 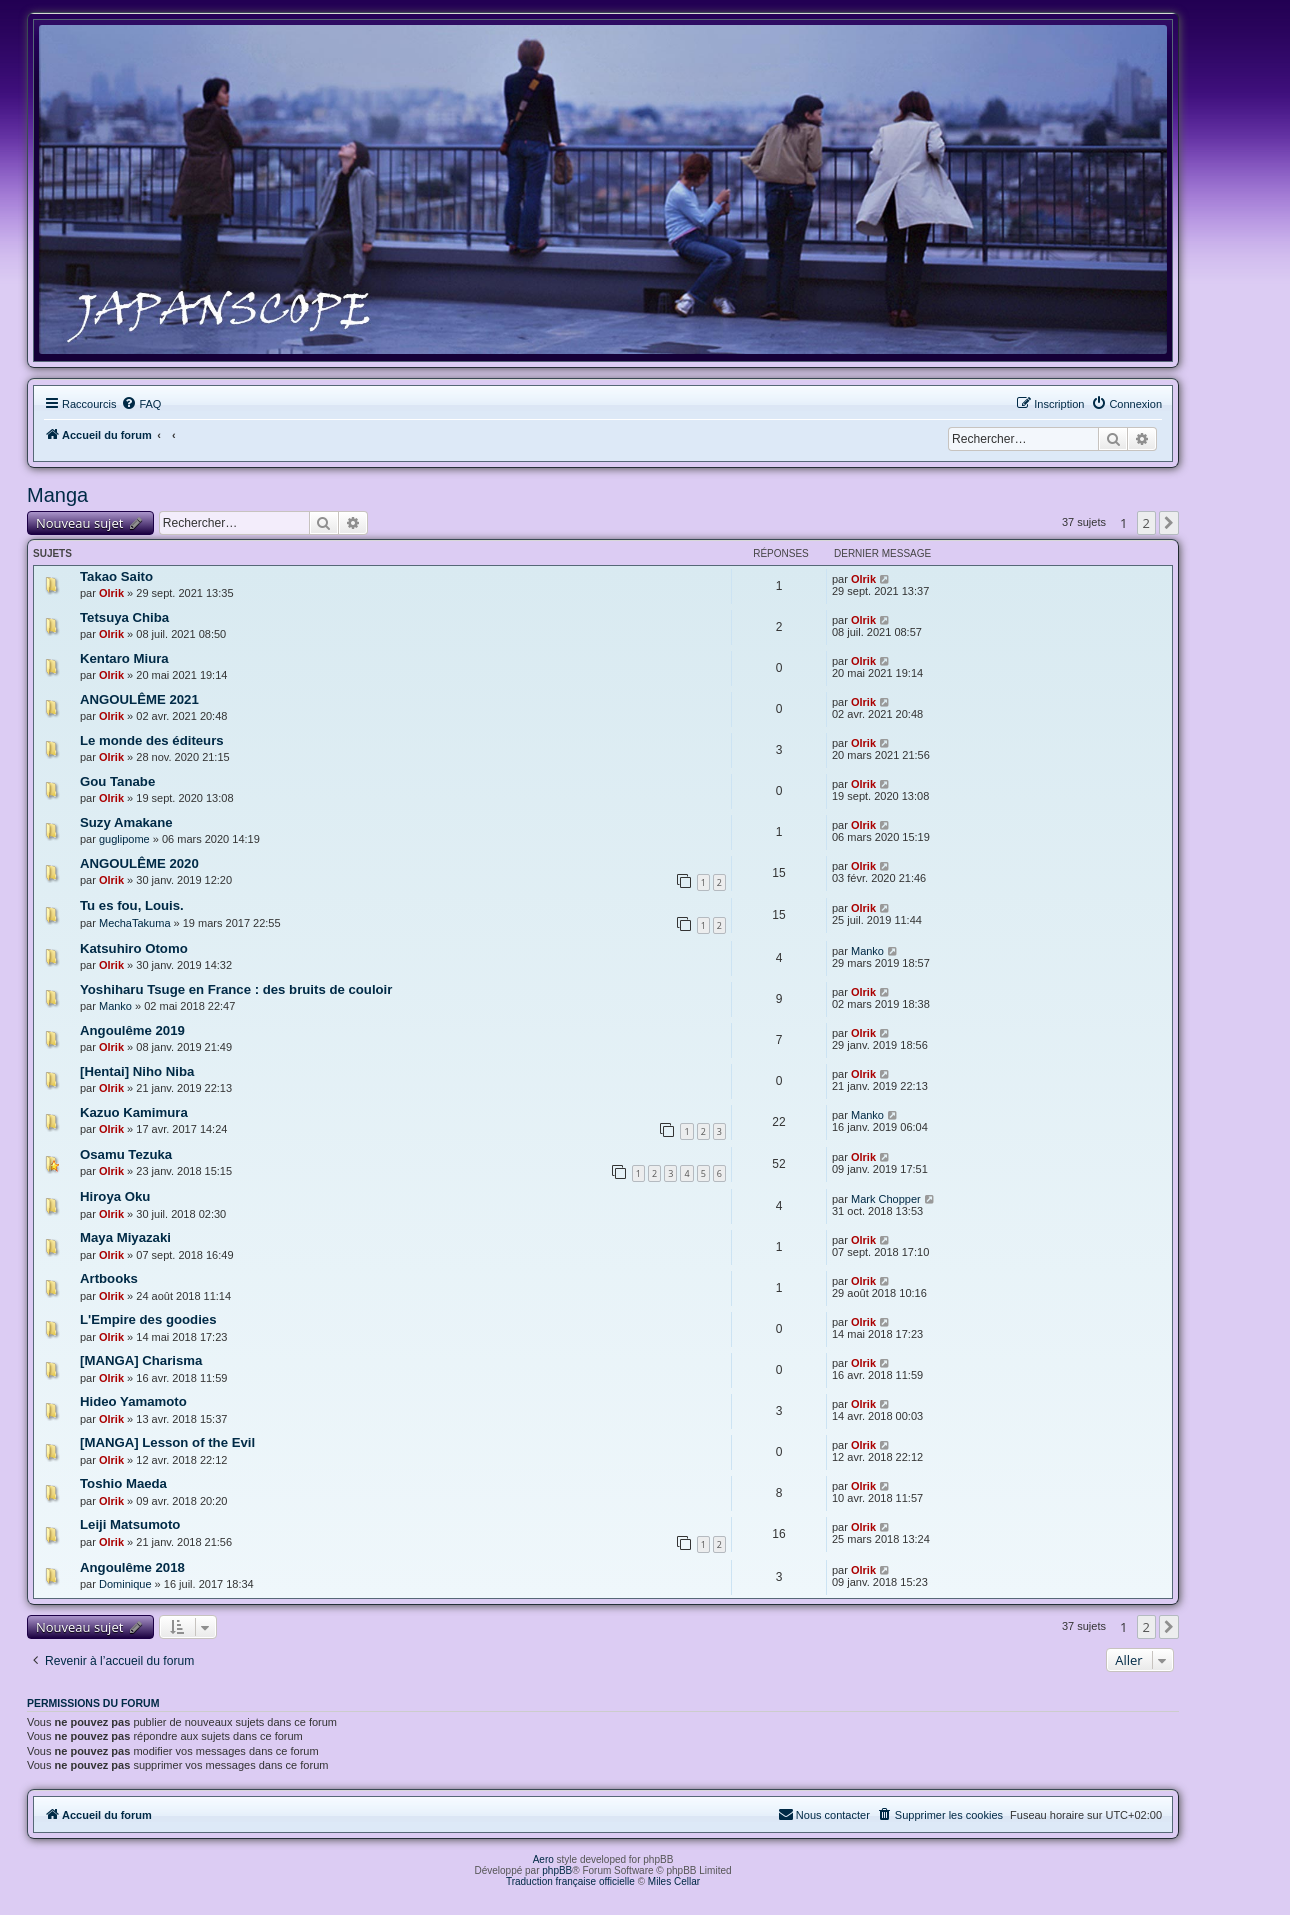 What do you see at coordinates (116, 576) in the screenshot?
I see `Takao Saito` at bounding box center [116, 576].